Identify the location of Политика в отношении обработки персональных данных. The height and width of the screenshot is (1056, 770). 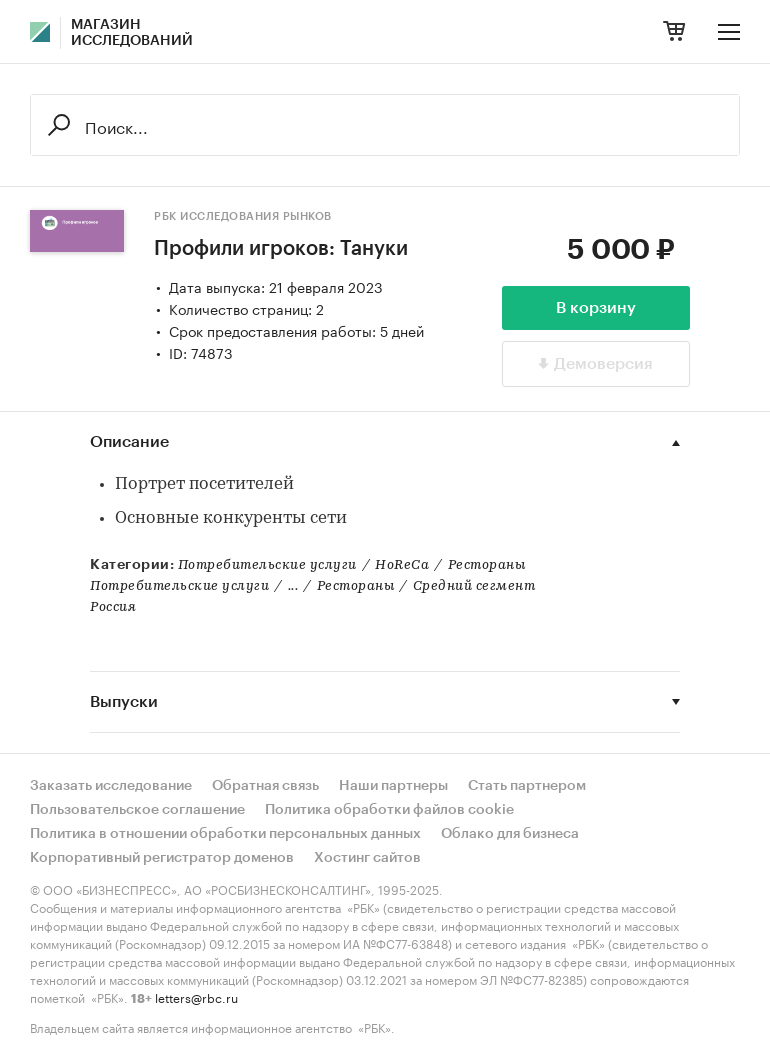
(225, 834).